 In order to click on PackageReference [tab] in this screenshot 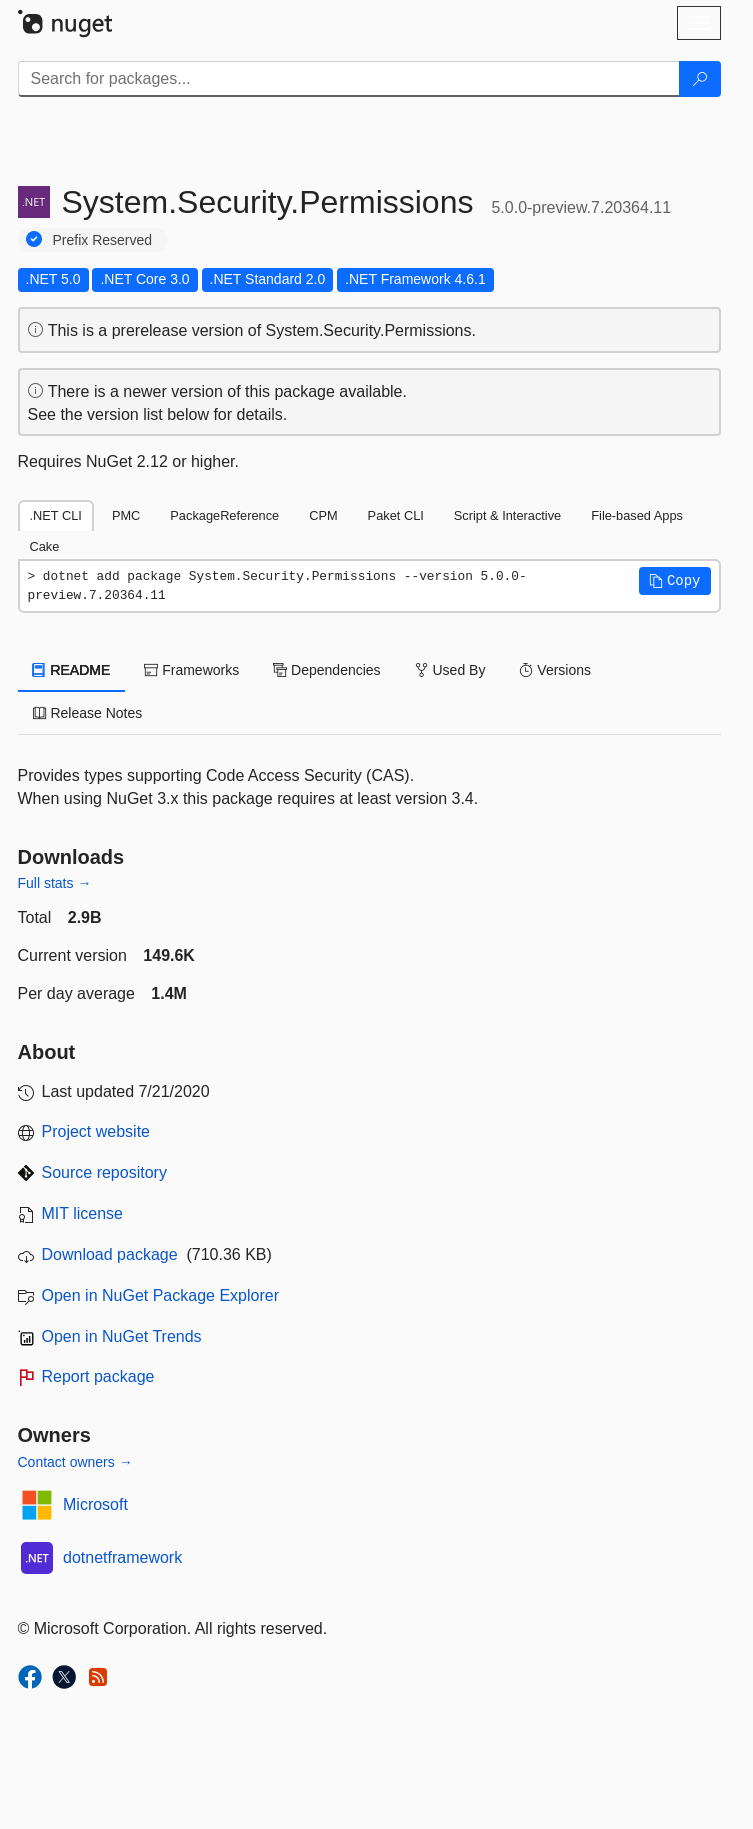, I will do `click(224, 515)`.